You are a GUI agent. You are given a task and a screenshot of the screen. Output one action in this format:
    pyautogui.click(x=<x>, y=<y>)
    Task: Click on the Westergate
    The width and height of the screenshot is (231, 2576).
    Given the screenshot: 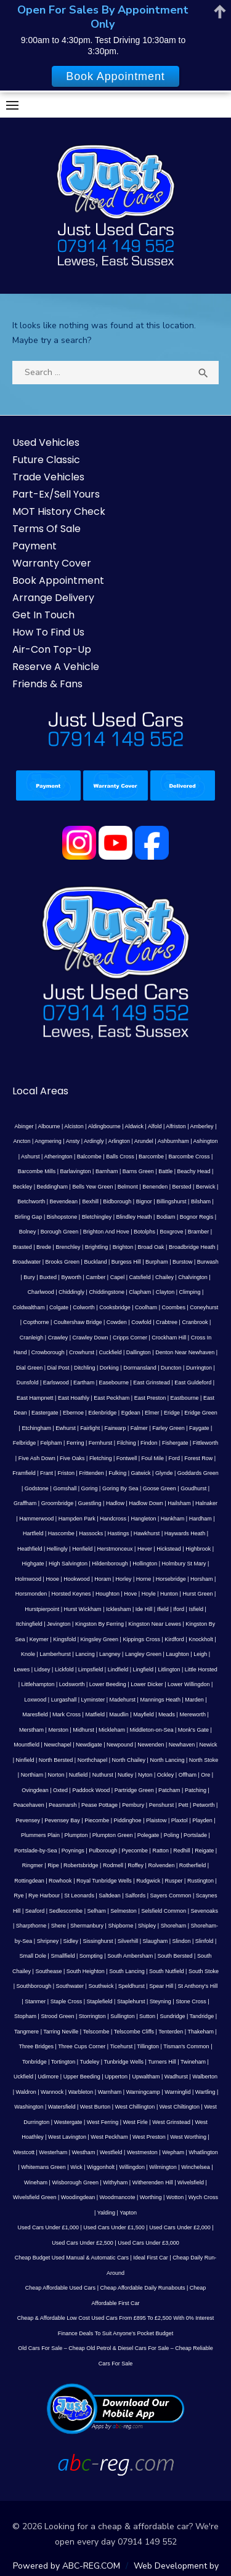 What is the action you would take?
    pyautogui.click(x=68, y=2122)
    